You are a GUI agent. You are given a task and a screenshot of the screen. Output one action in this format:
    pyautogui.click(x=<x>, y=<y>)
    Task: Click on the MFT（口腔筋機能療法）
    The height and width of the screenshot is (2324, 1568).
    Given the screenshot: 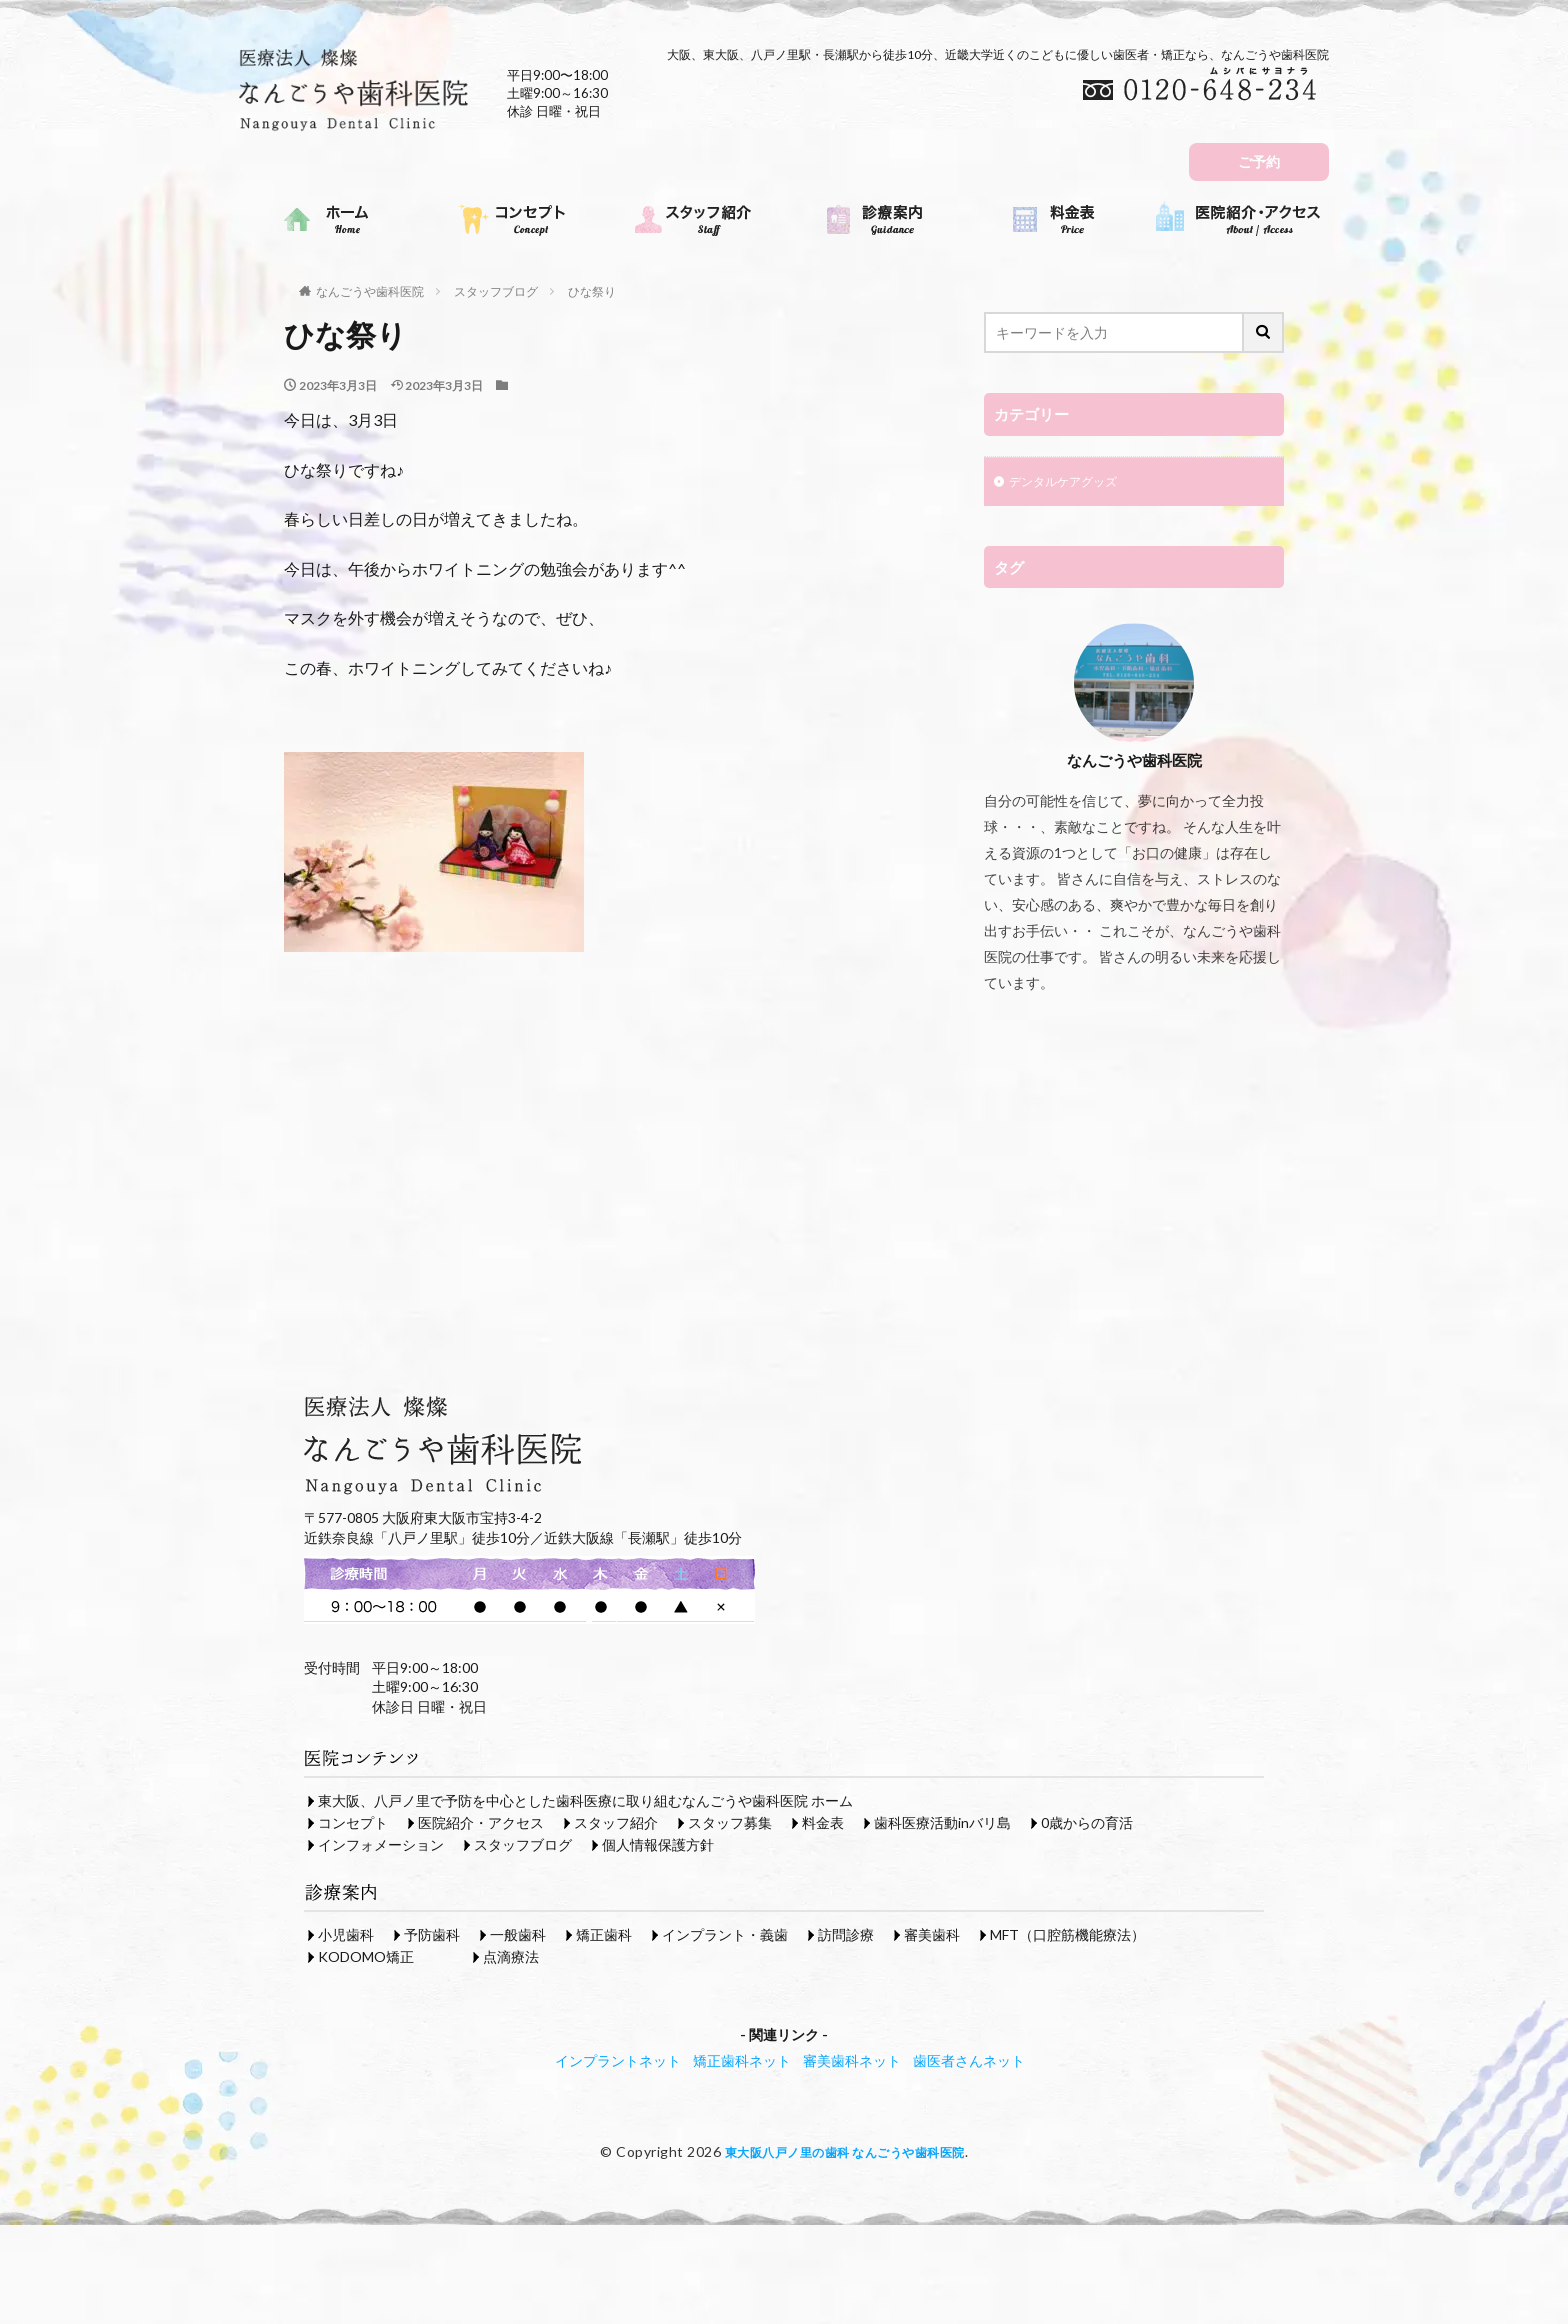 What is the action you would take?
    pyautogui.click(x=1067, y=1934)
    